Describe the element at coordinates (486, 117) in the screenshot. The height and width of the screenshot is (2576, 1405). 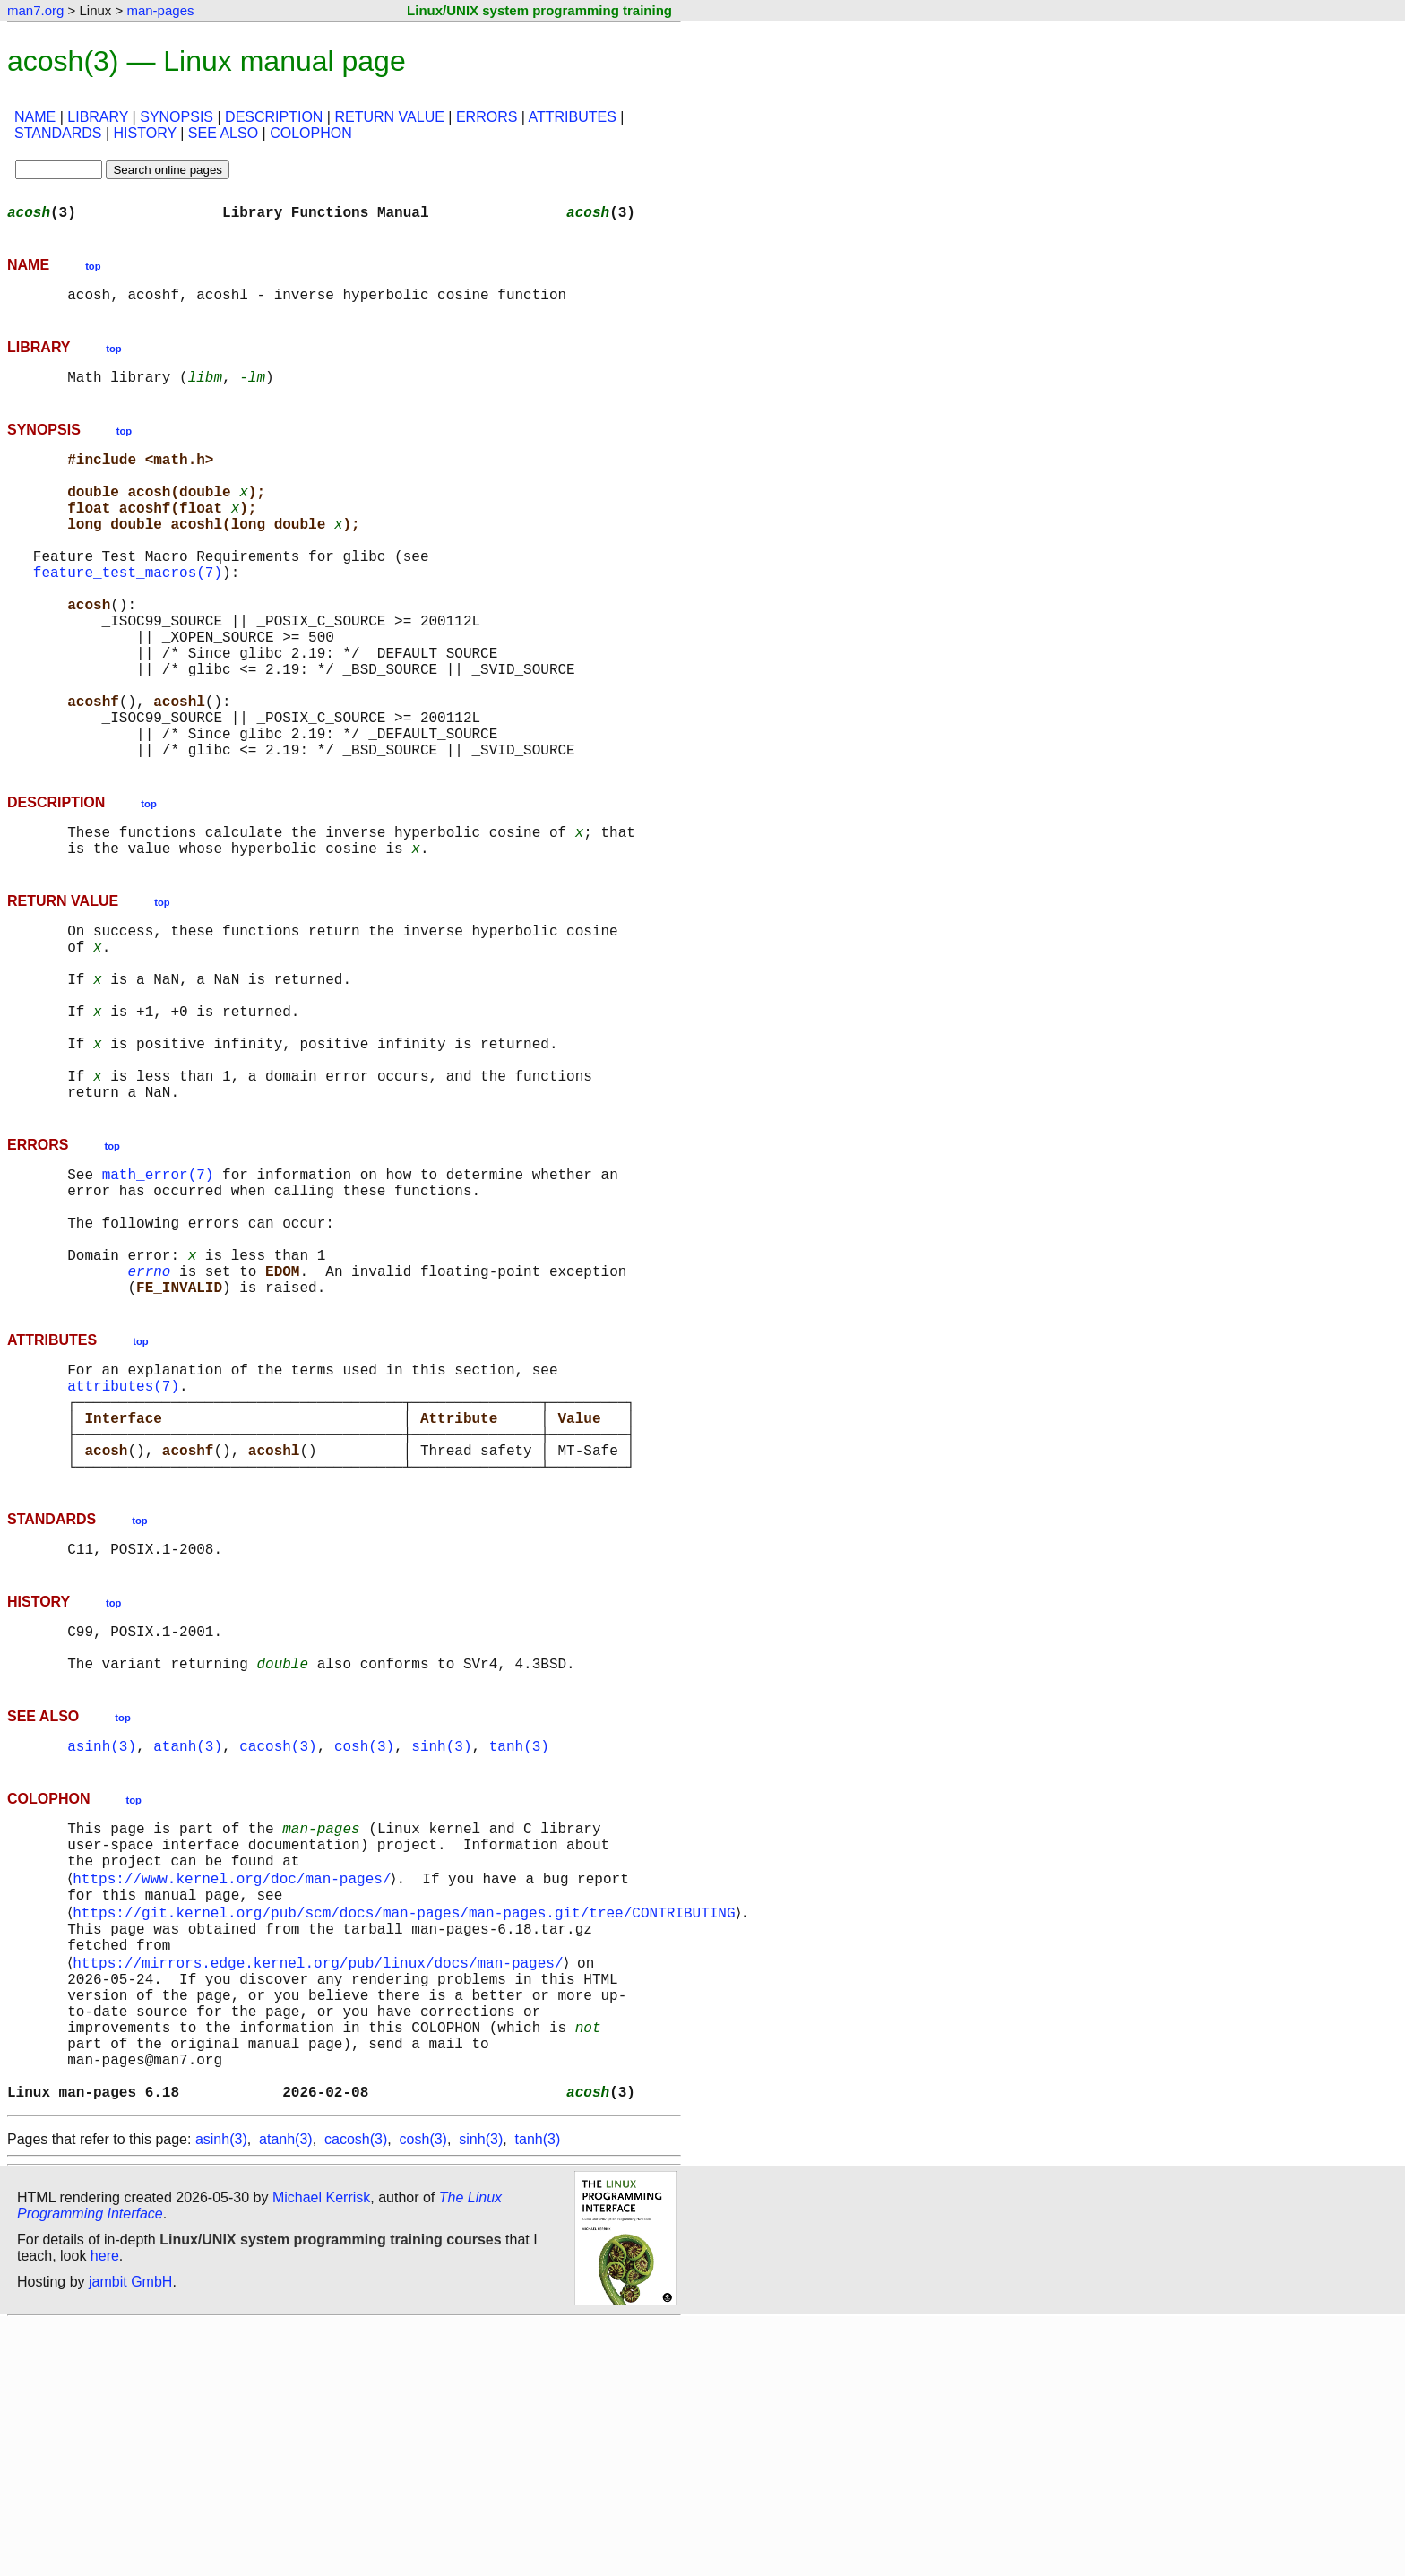
I see `ERRORS` at that location.